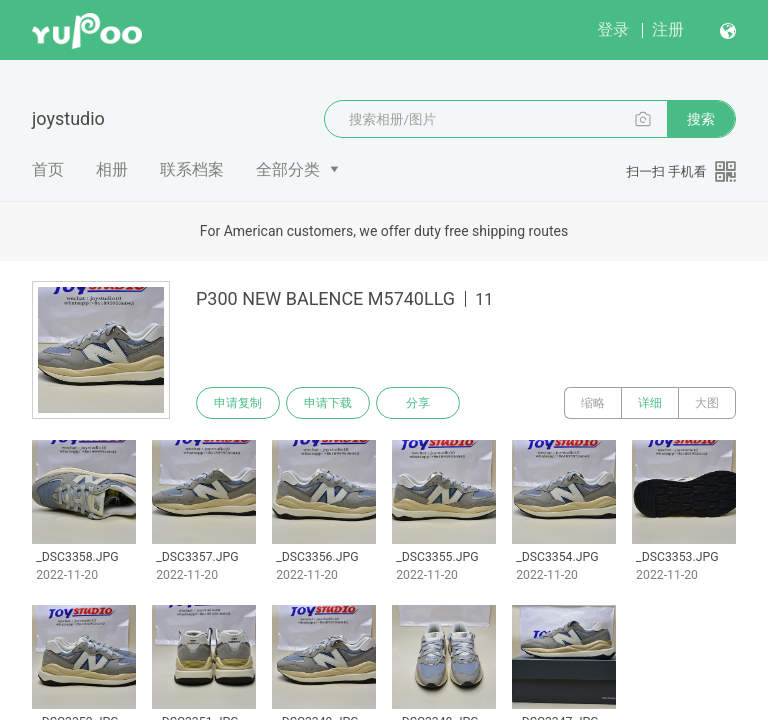  I want to click on 全部分类, so click(288, 169).